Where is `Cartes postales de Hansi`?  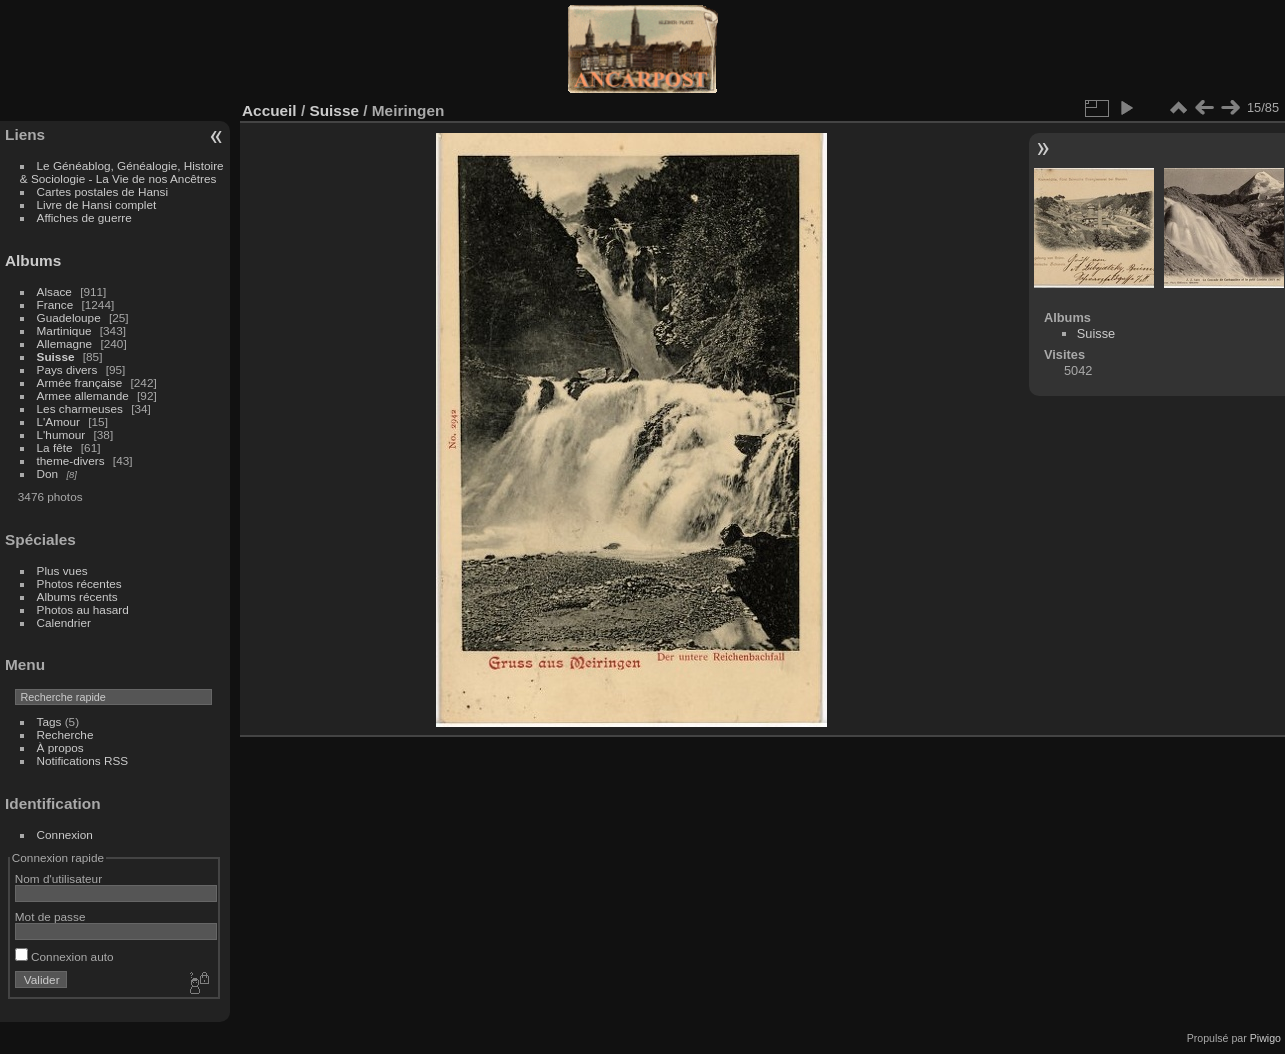 Cartes postales de Hansi is located at coordinates (102, 191).